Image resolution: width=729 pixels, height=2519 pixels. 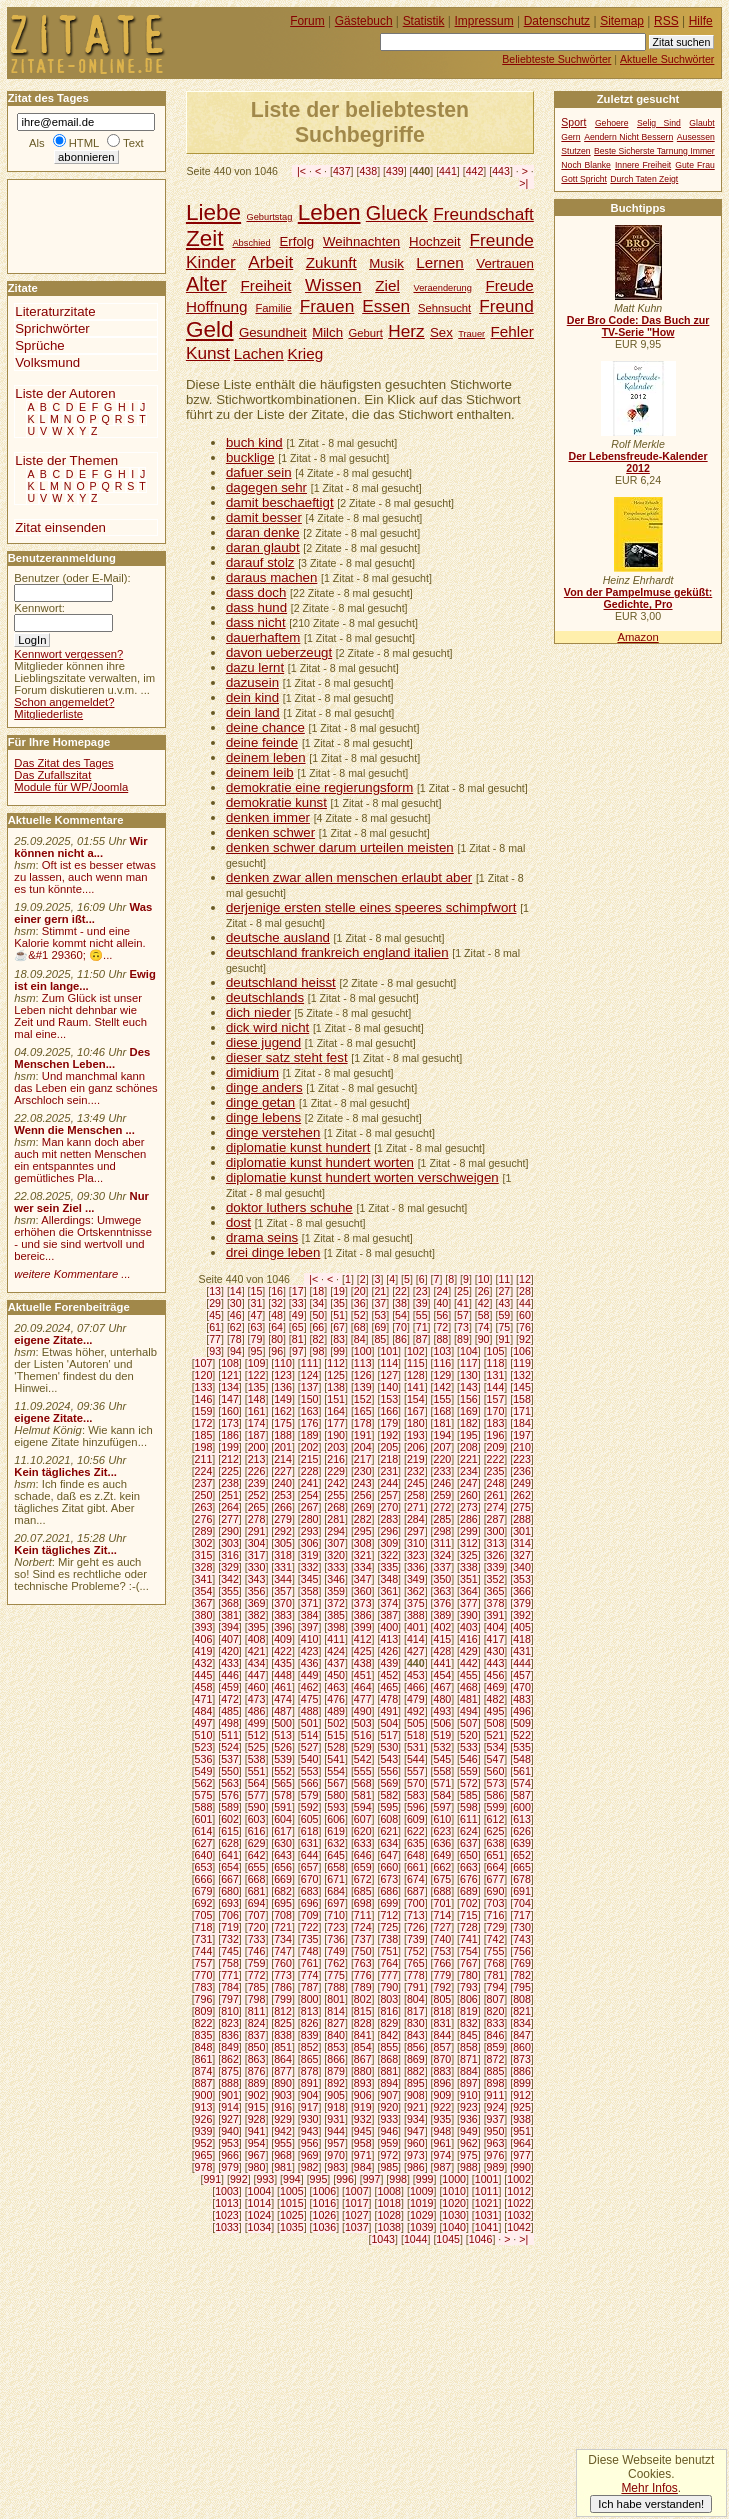 What do you see at coordinates (257, 2095) in the screenshot?
I see `902` at bounding box center [257, 2095].